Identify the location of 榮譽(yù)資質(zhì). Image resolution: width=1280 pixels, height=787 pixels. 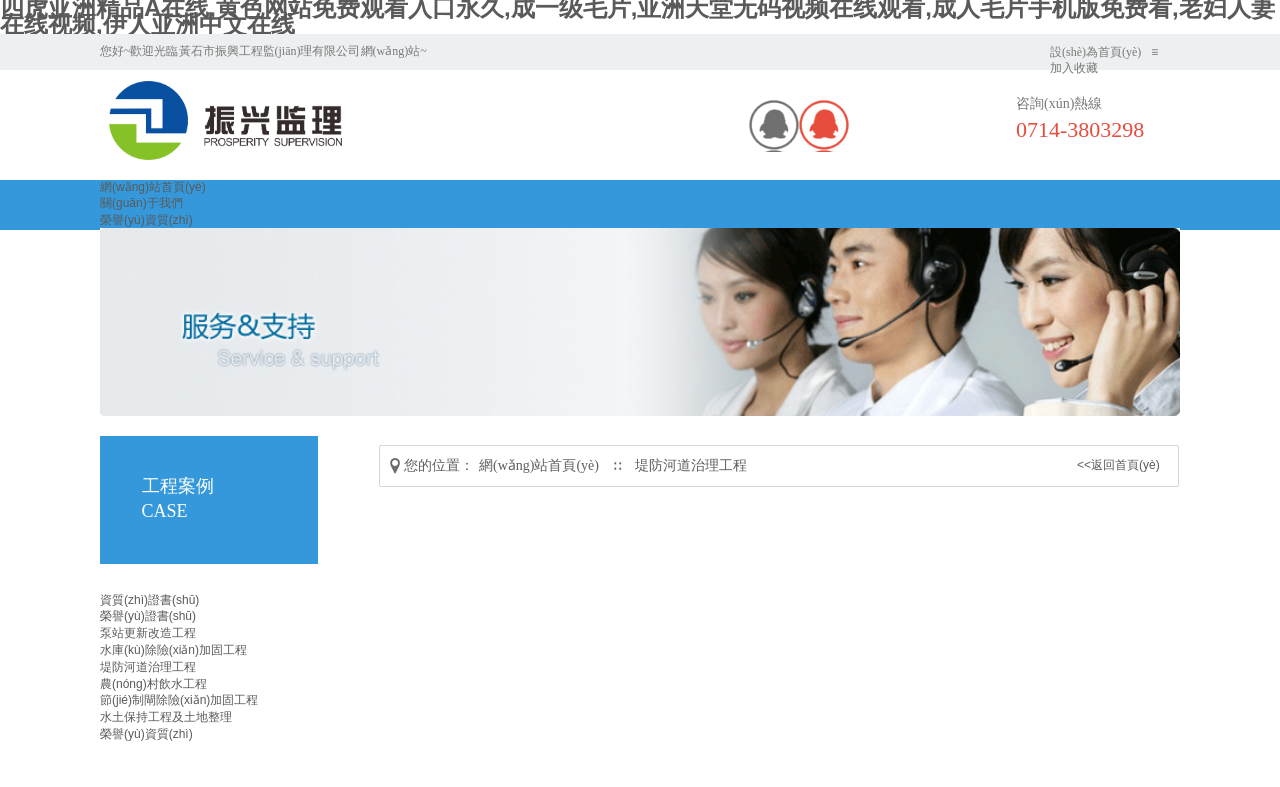
(146, 220).